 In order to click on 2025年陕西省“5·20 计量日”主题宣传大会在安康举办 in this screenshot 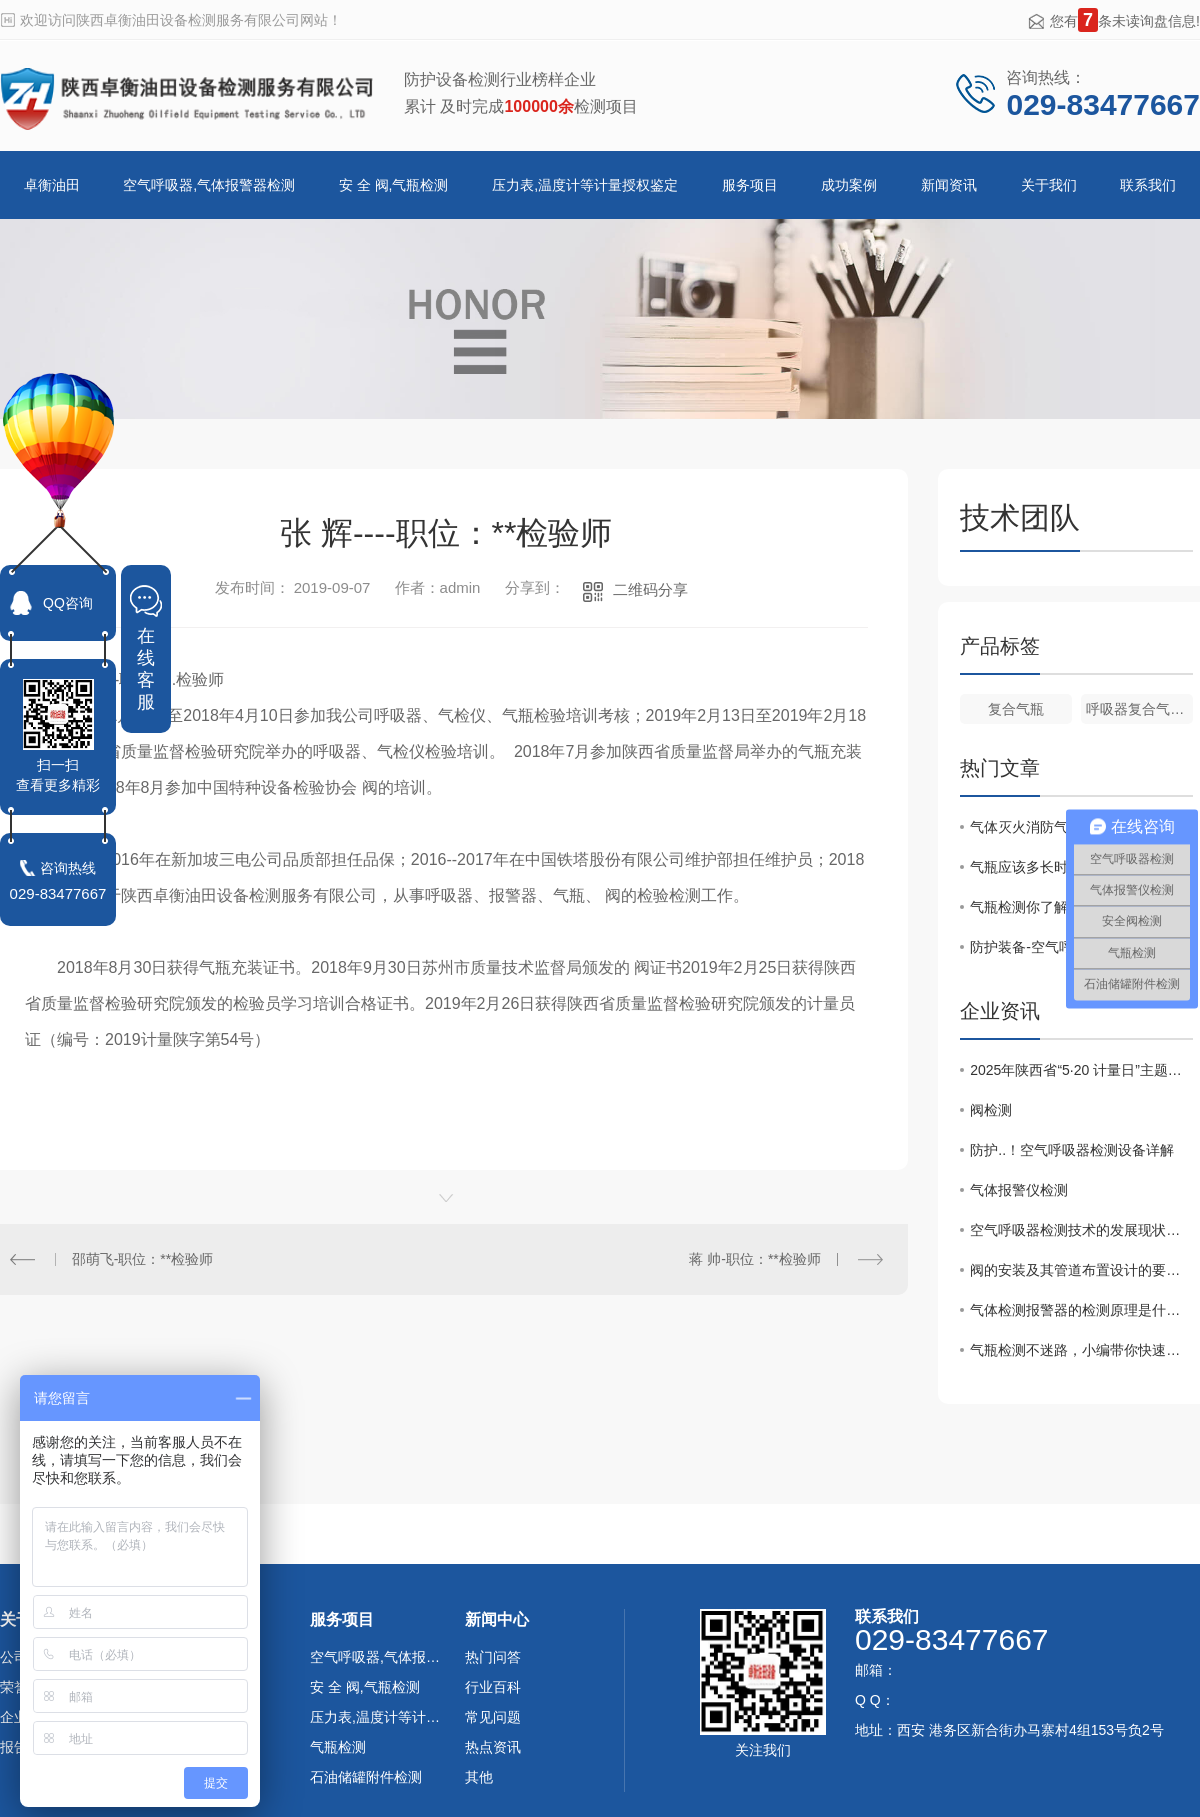, I will do `click(1081, 1070)`.